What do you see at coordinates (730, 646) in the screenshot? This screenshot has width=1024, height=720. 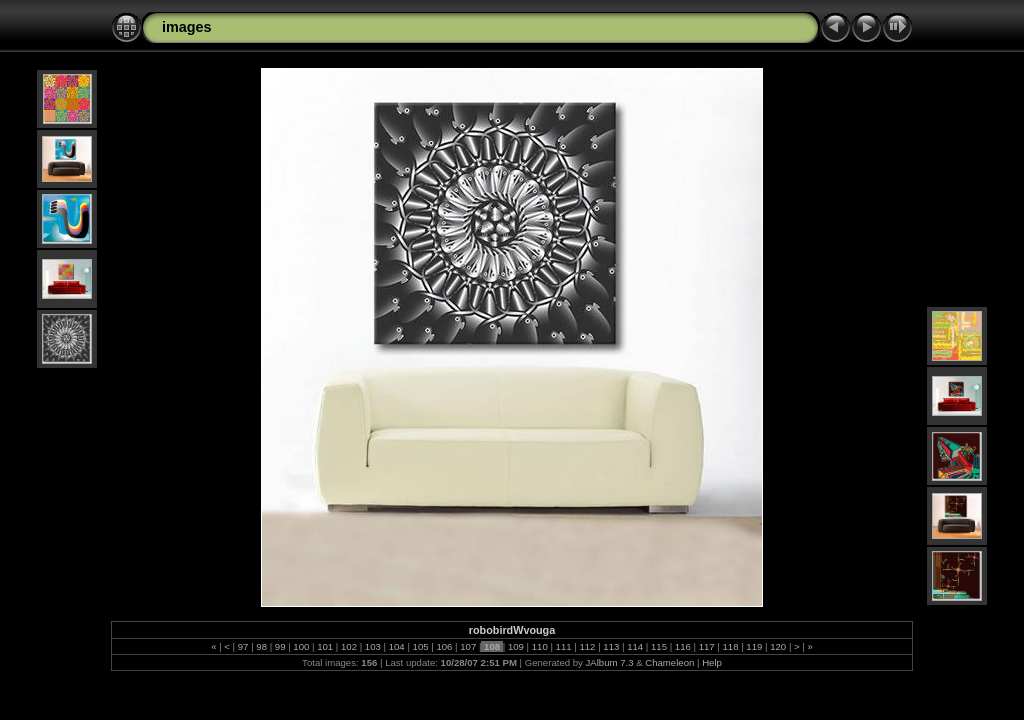 I see `118` at bounding box center [730, 646].